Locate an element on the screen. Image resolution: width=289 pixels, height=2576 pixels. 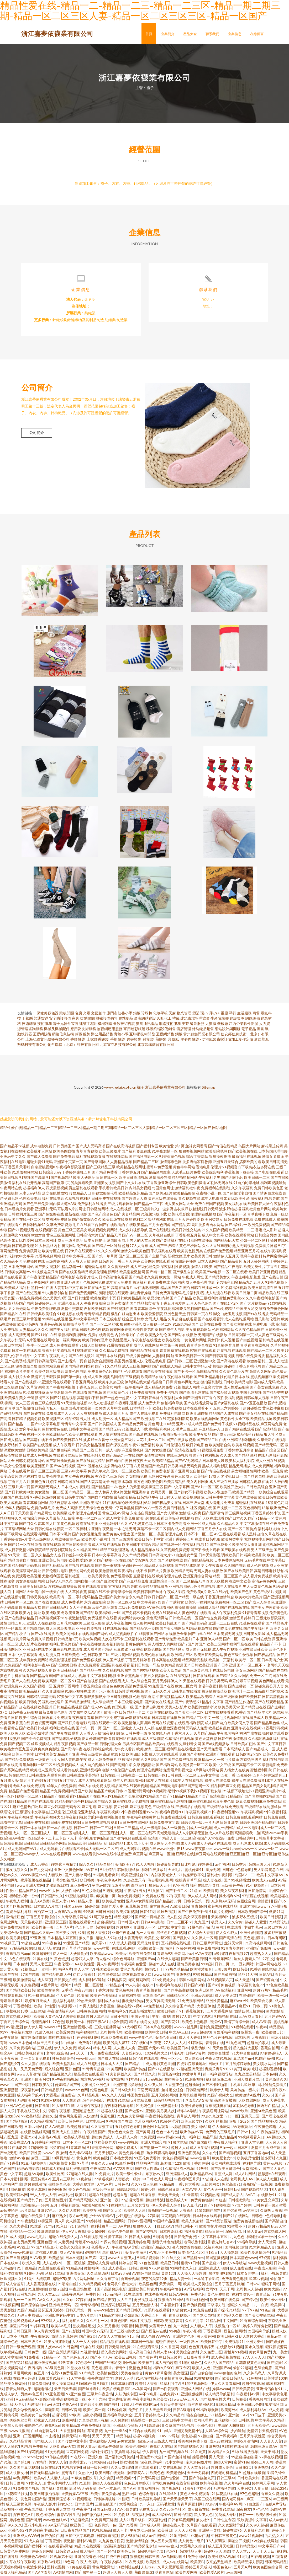
日韩中文字幕亚州 is located at coordinates (83, 1430).